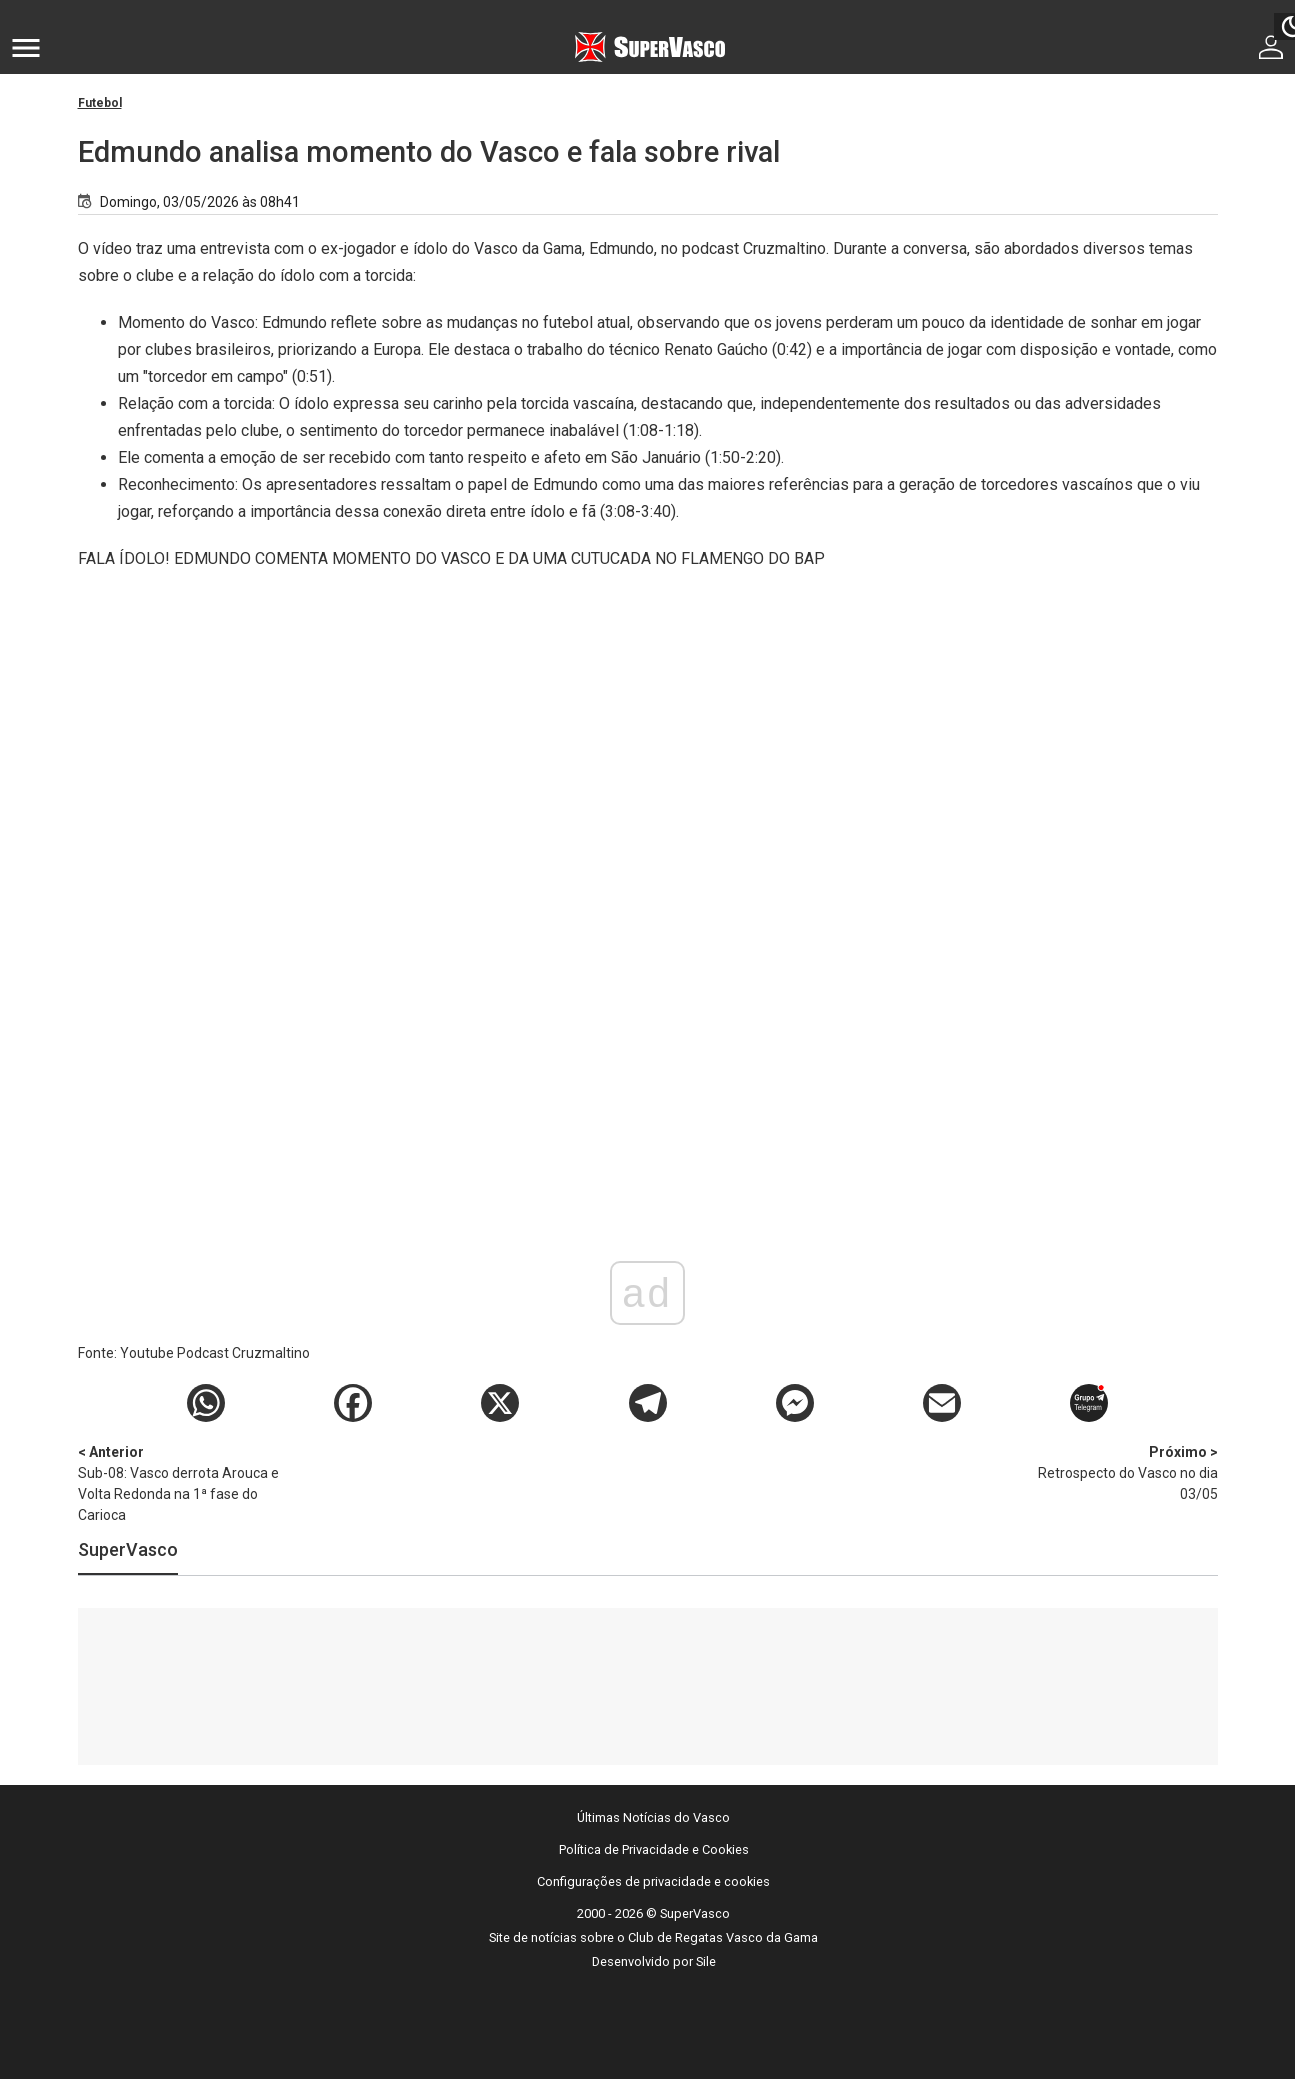 This screenshot has width=1295, height=2079. Describe the element at coordinates (1113, 1472) in the screenshot. I see `Retrospecto do Vasco no dia 03/05` at that location.